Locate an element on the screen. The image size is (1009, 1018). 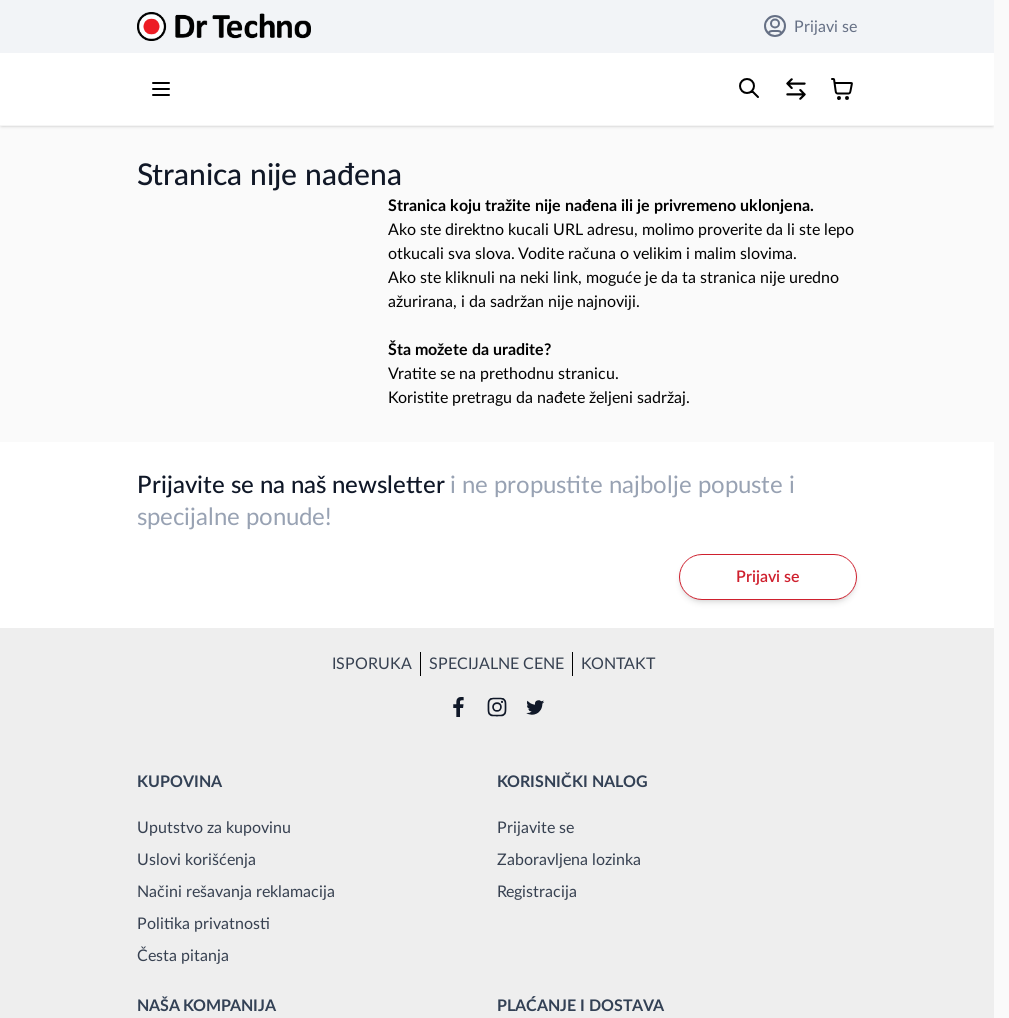
Prijavi se is located at coordinates (810, 26).